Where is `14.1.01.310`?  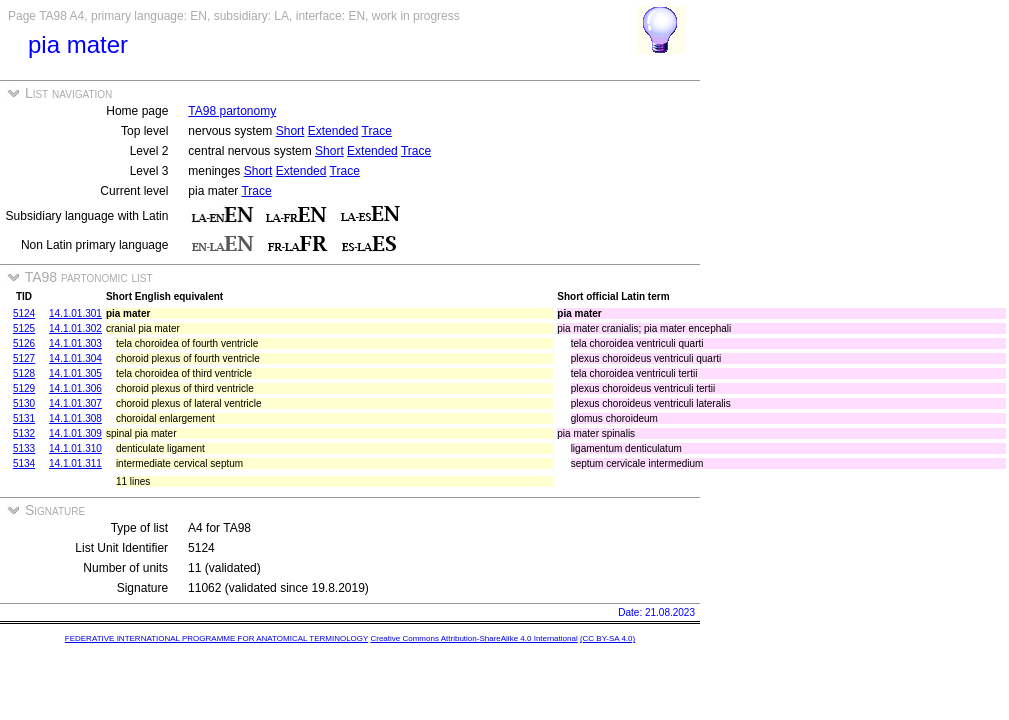 14.1.01.310 is located at coordinates (75, 448).